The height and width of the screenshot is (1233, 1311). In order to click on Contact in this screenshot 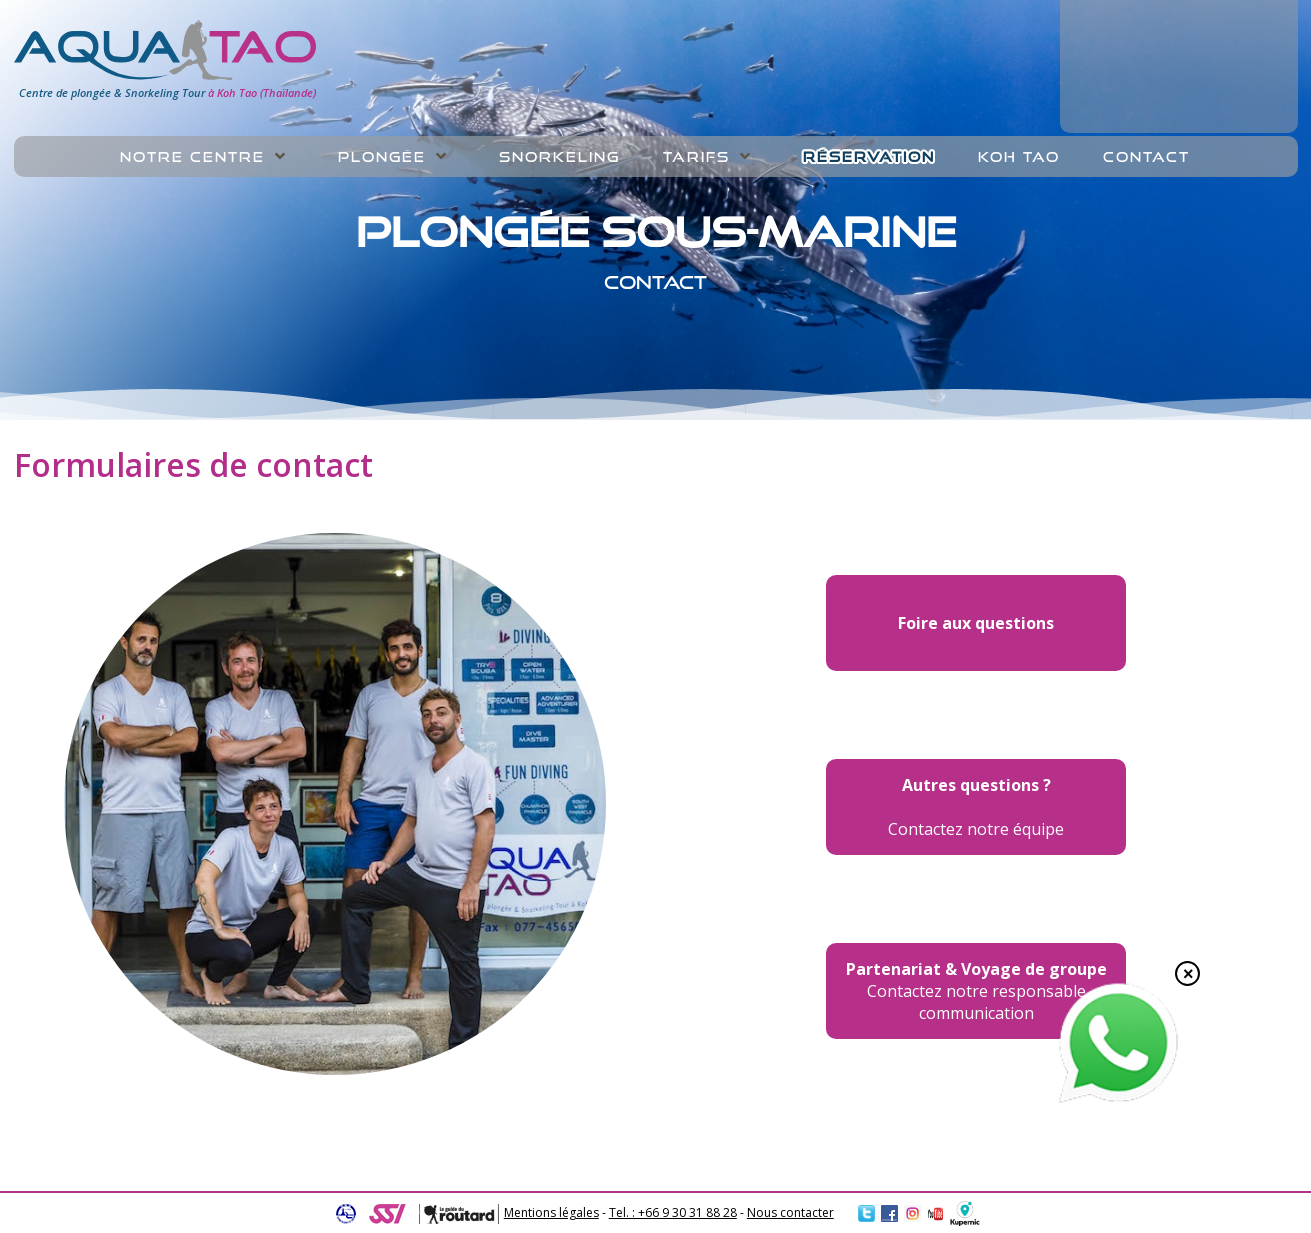, I will do `click(1146, 157)`.